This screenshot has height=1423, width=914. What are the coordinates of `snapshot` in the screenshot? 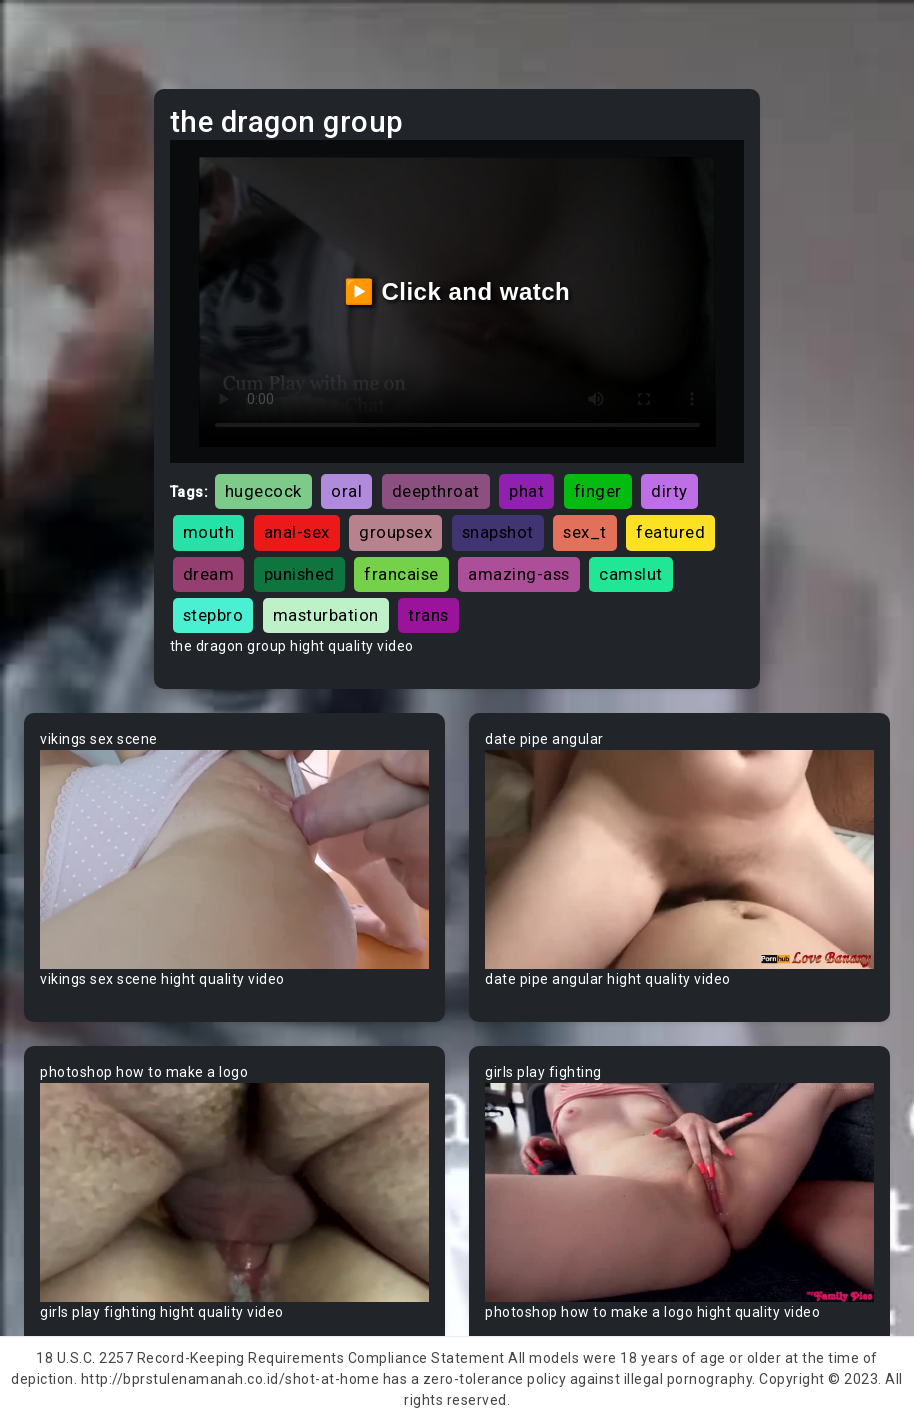 It's located at (498, 532).